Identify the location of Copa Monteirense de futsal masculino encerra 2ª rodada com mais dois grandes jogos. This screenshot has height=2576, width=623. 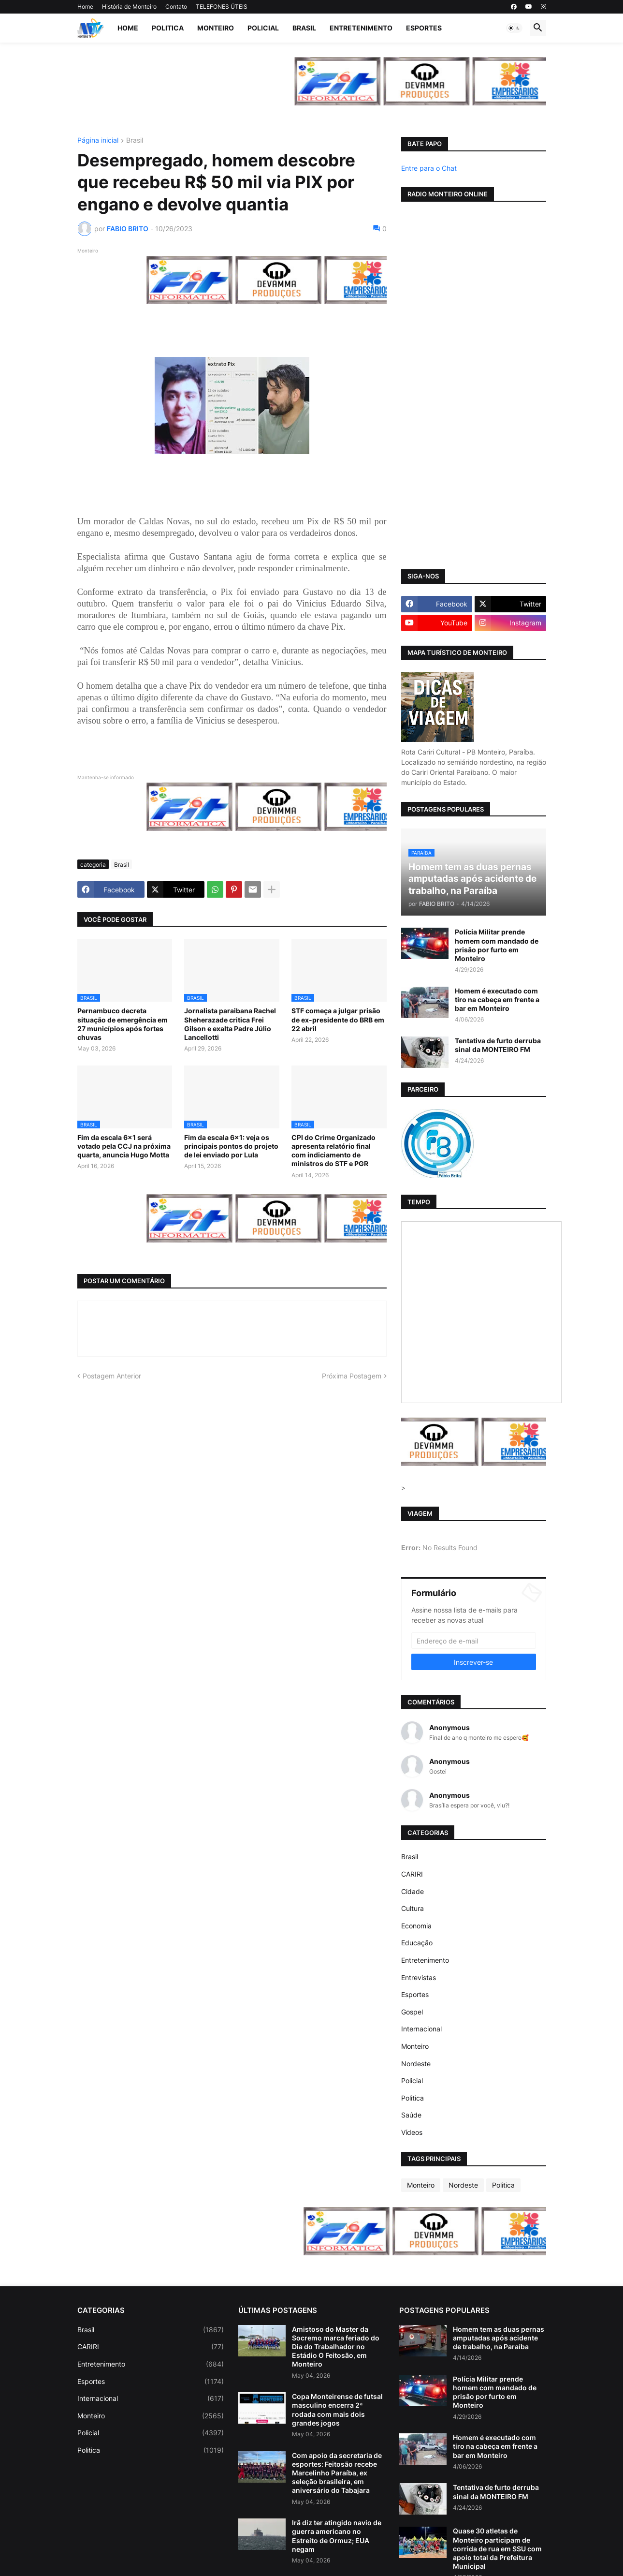
(337, 2409).